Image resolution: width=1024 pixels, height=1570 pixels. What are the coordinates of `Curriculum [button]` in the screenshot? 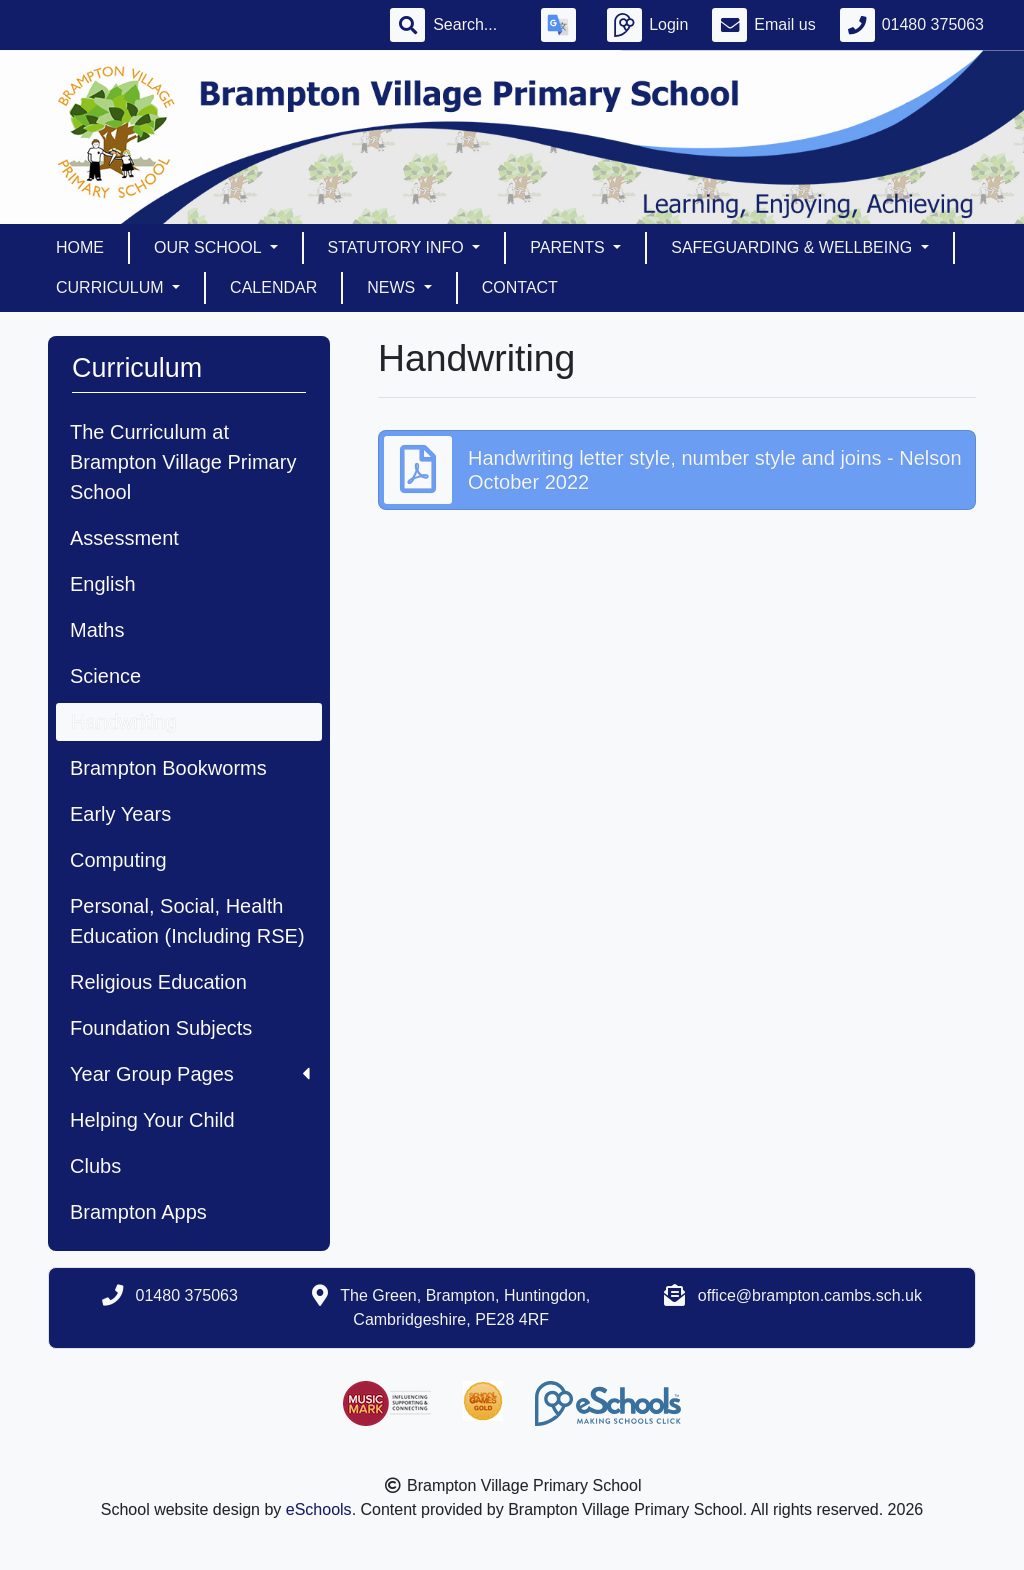 It's located at (112, 287).